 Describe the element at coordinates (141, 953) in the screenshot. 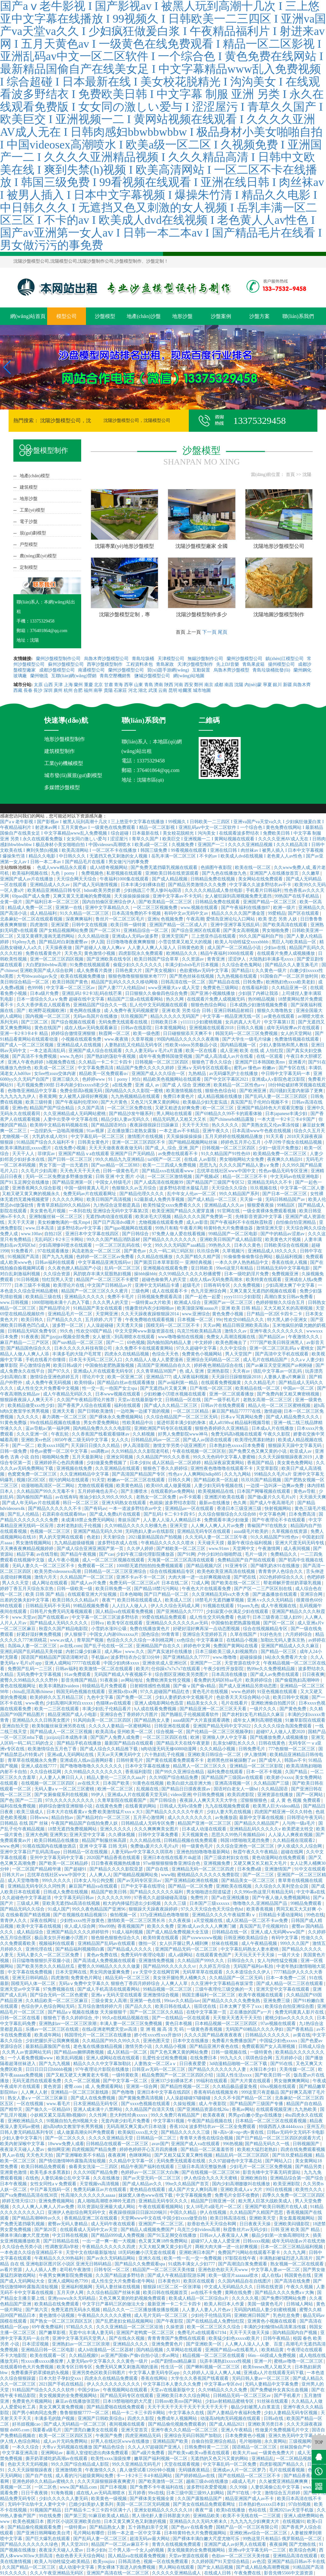

I see `四虎影院永久免费观看` at that location.